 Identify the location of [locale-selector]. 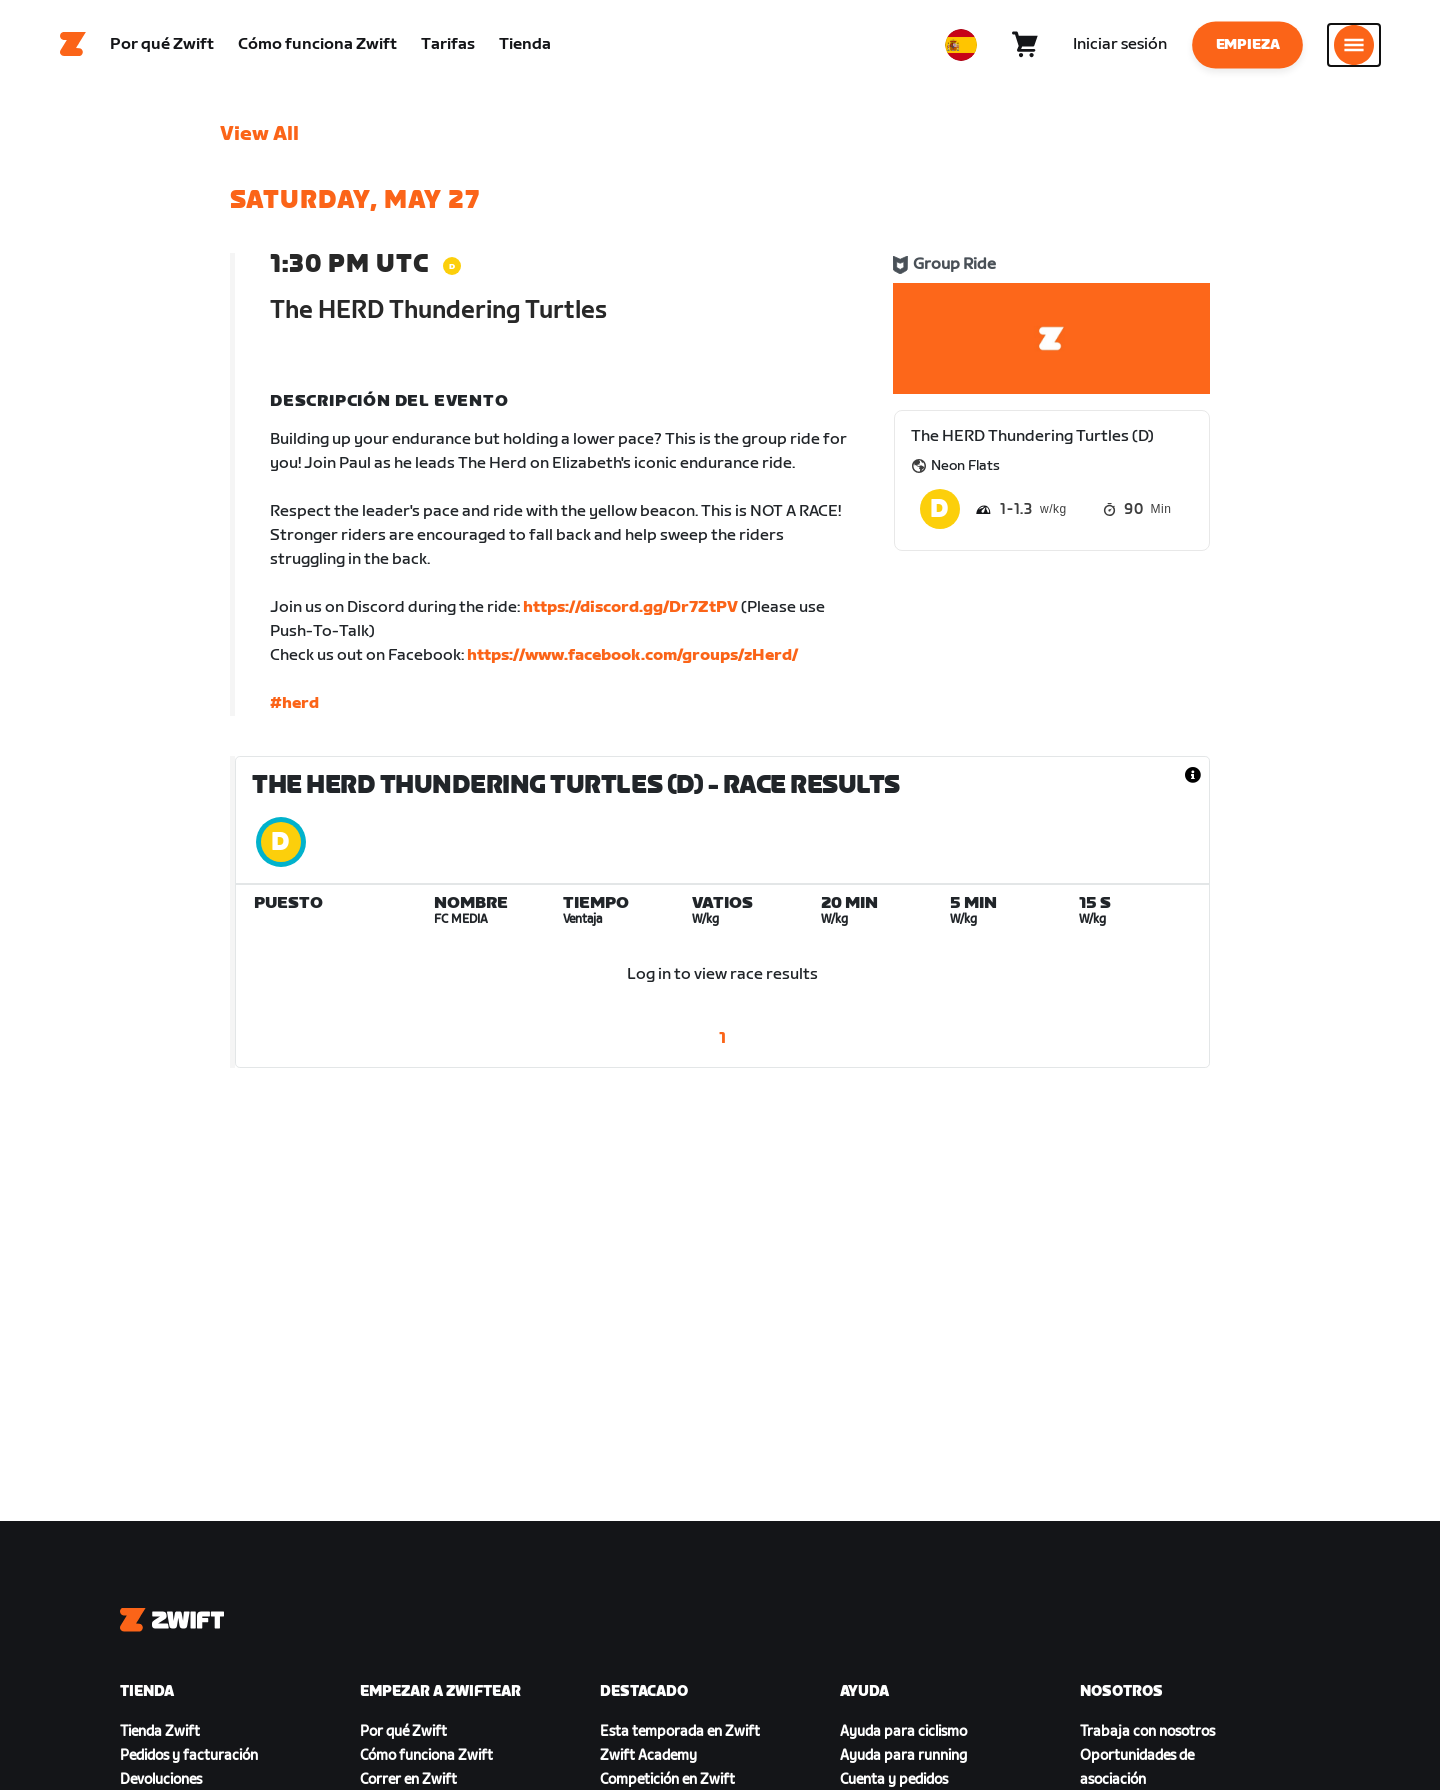
(961, 45).